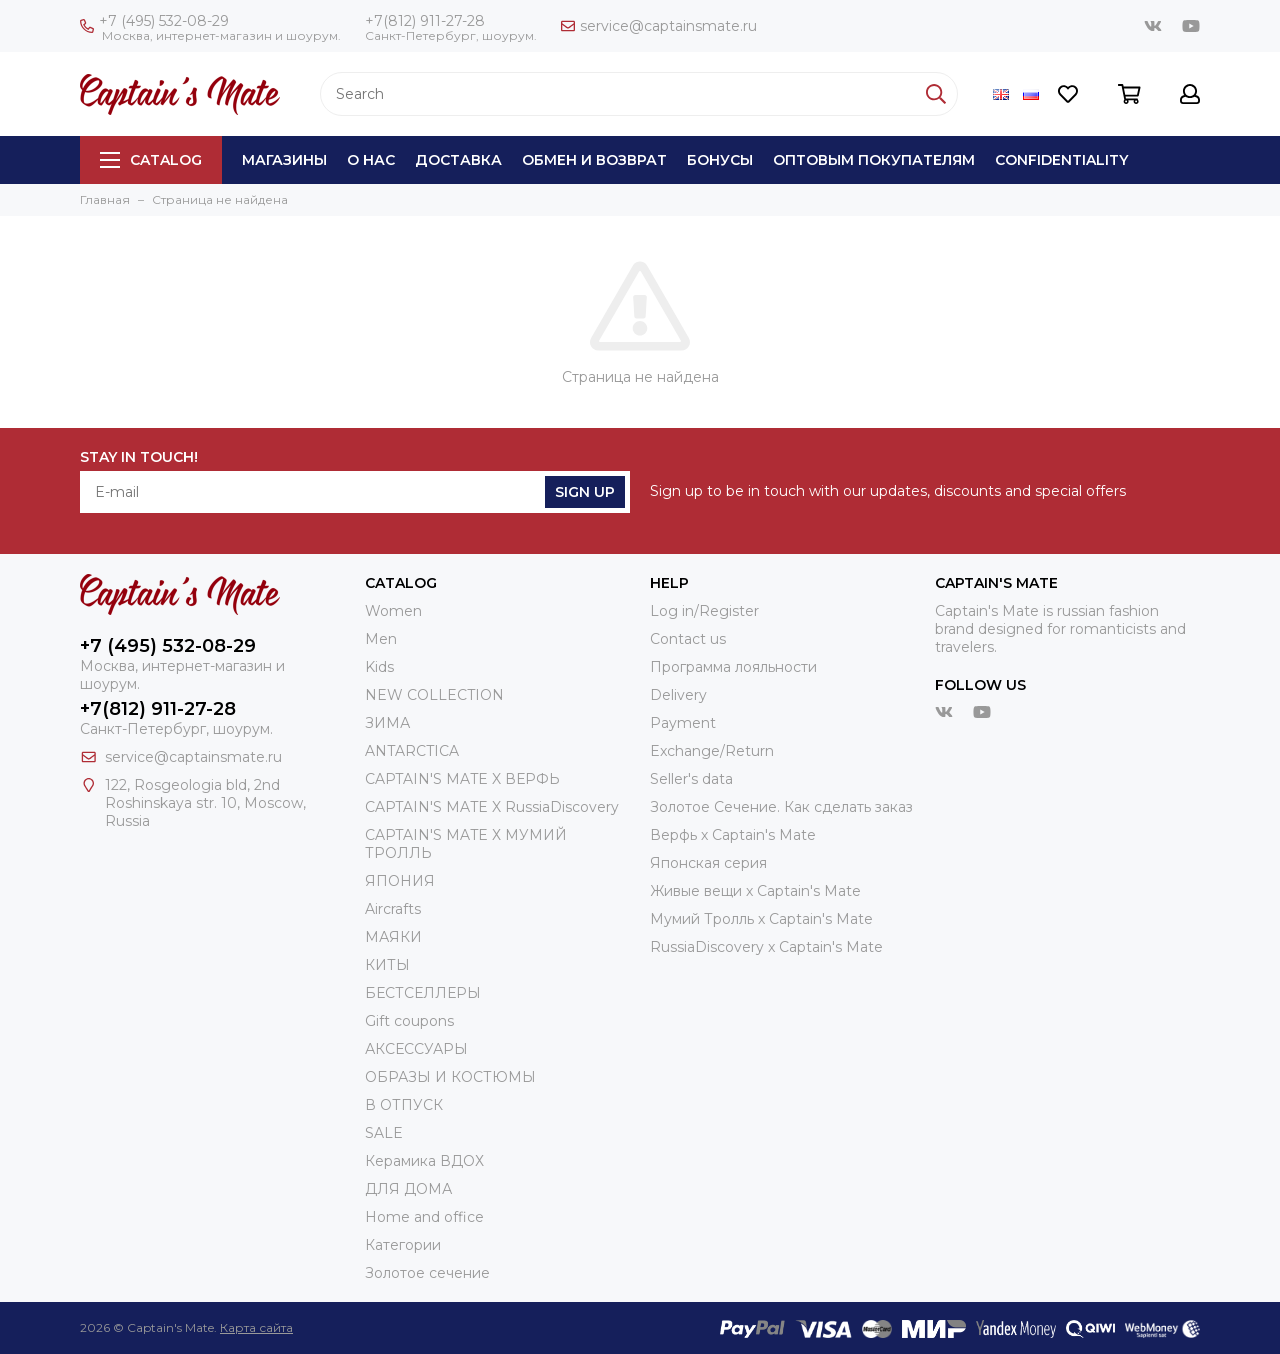  I want to click on RussiaDiscovery x Captain's Mate, so click(766, 947).